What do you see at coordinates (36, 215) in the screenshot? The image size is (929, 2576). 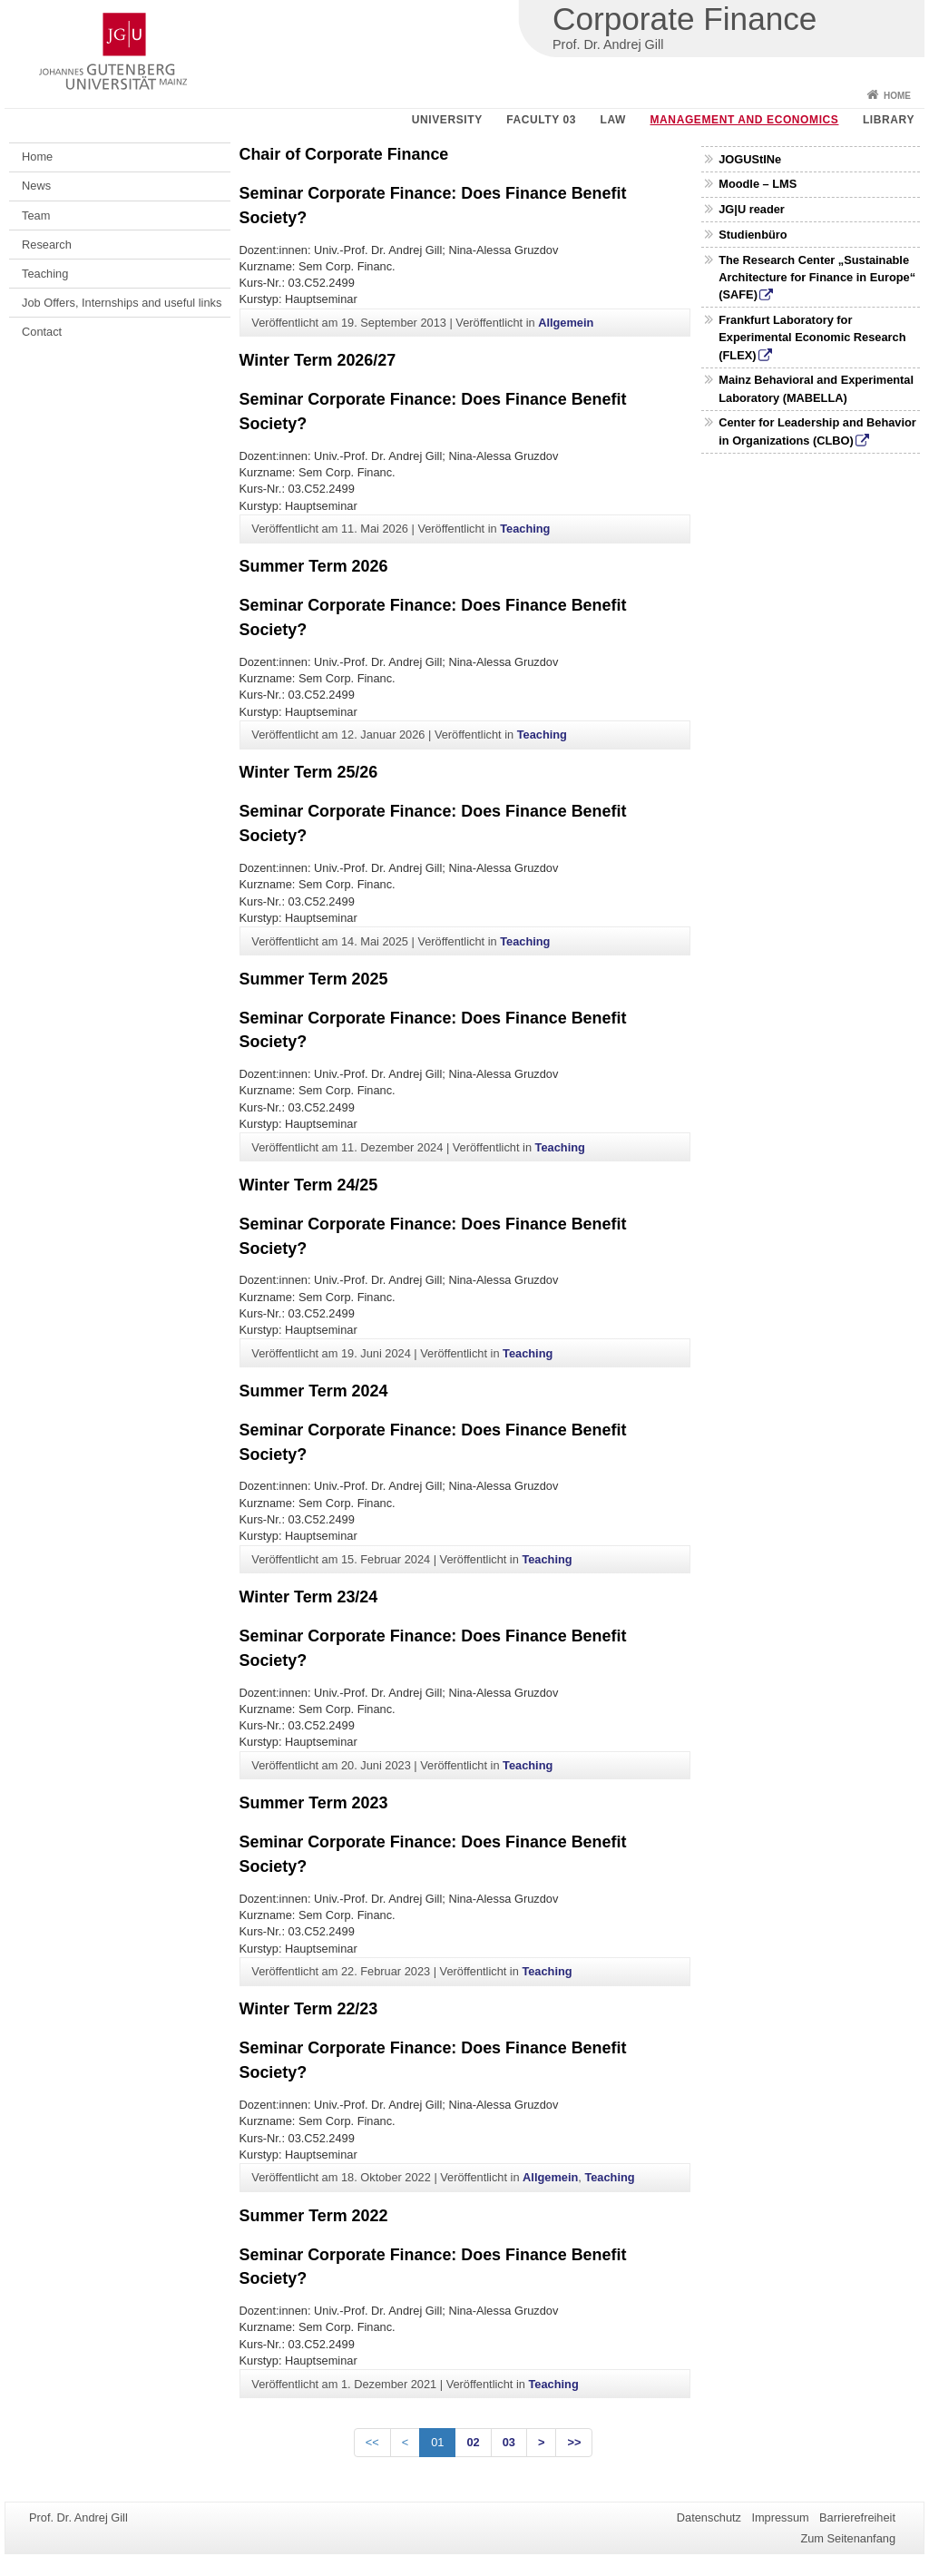 I see `Team` at bounding box center [36, 215].